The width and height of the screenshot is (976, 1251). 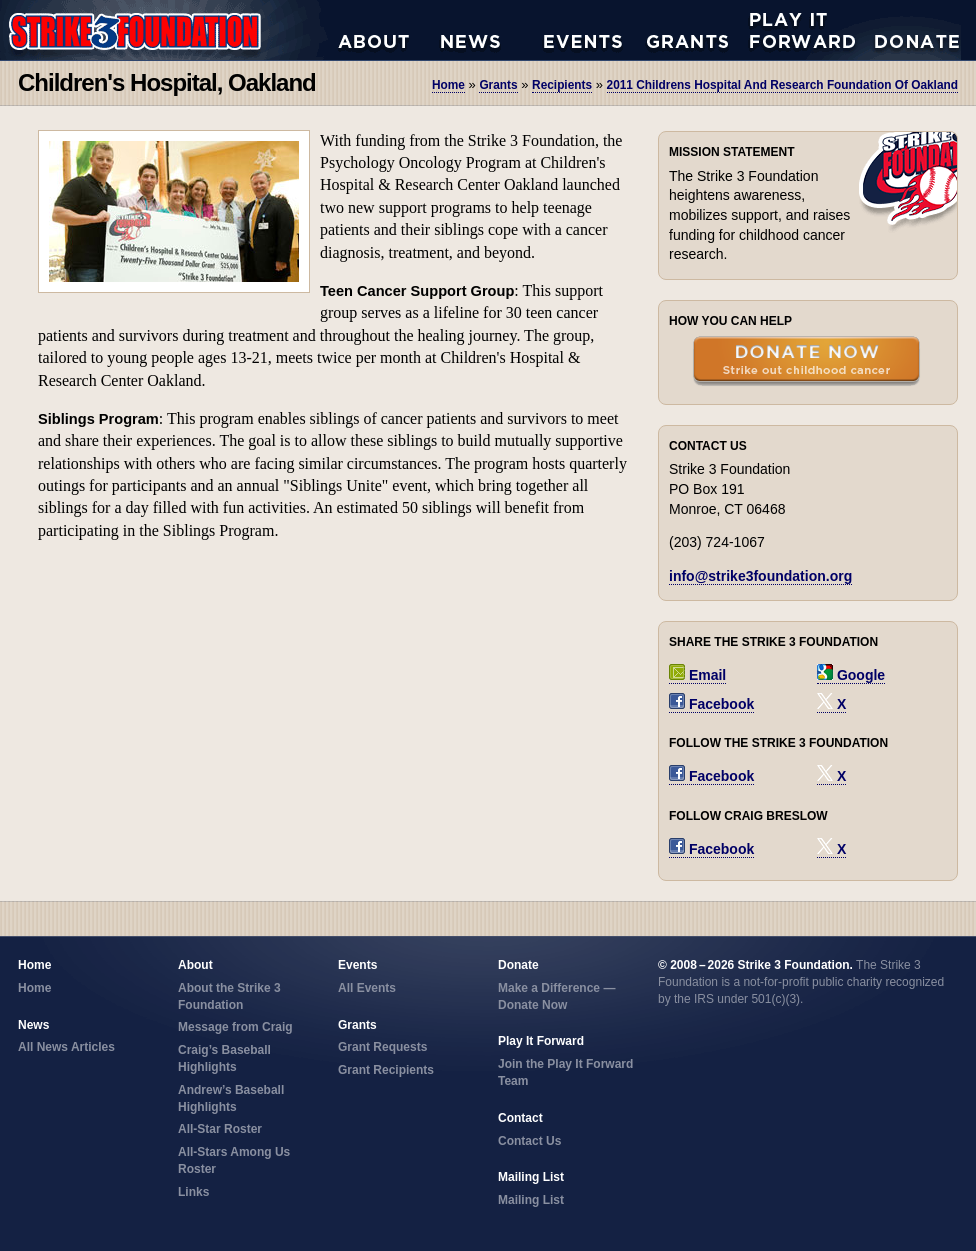 What do you see at coordinates (698, 30) in the screenshot?
I see `Grant Requests` at bounding box center [698, 30].